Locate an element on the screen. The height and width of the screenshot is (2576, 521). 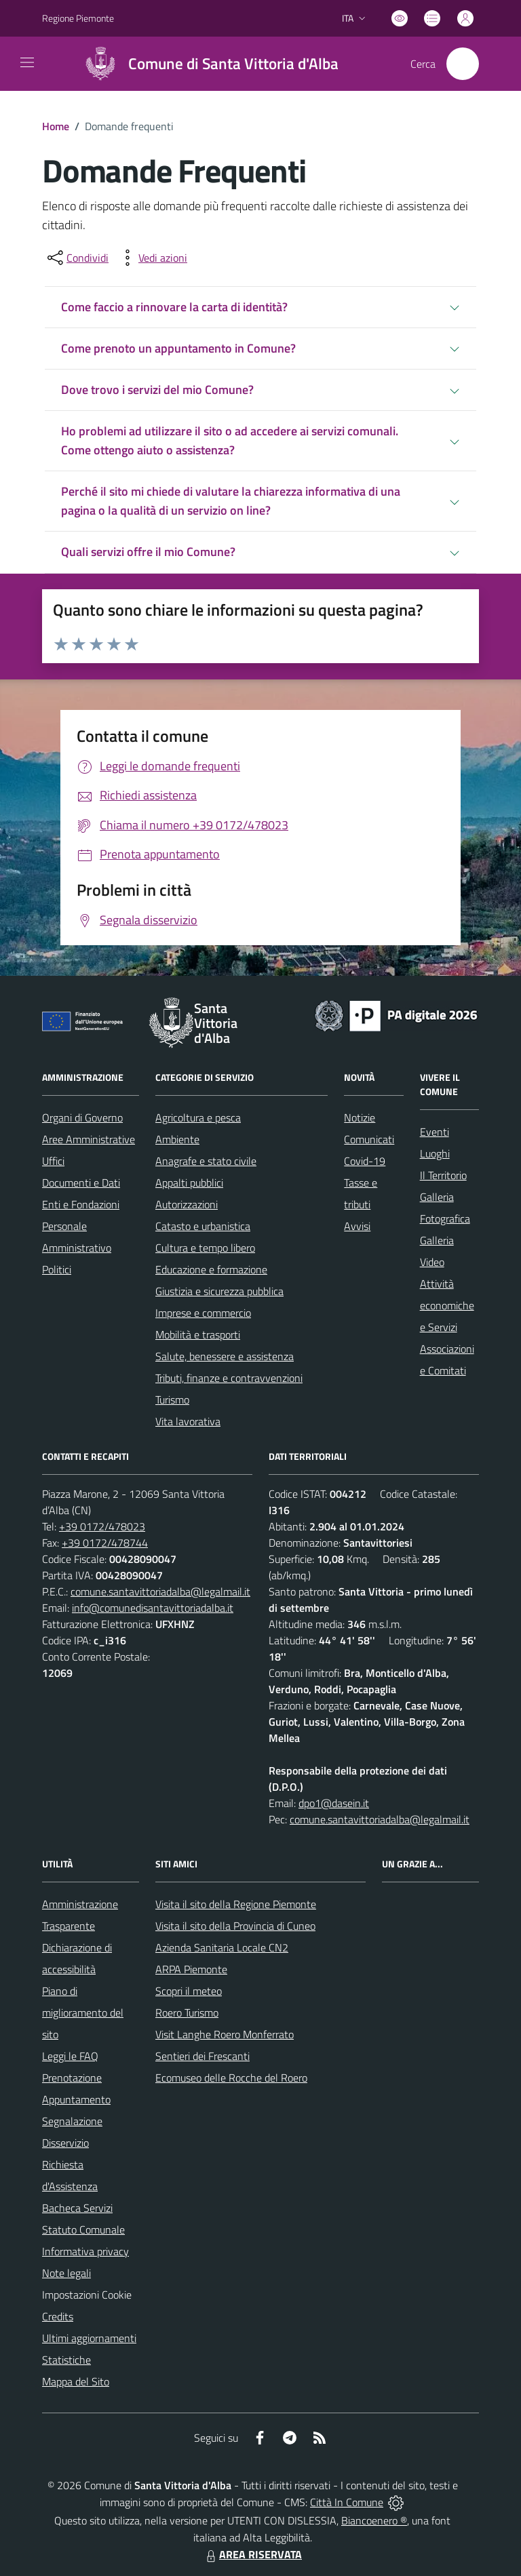
Impostazioni Cookie is located at coordinates (87, 2294).